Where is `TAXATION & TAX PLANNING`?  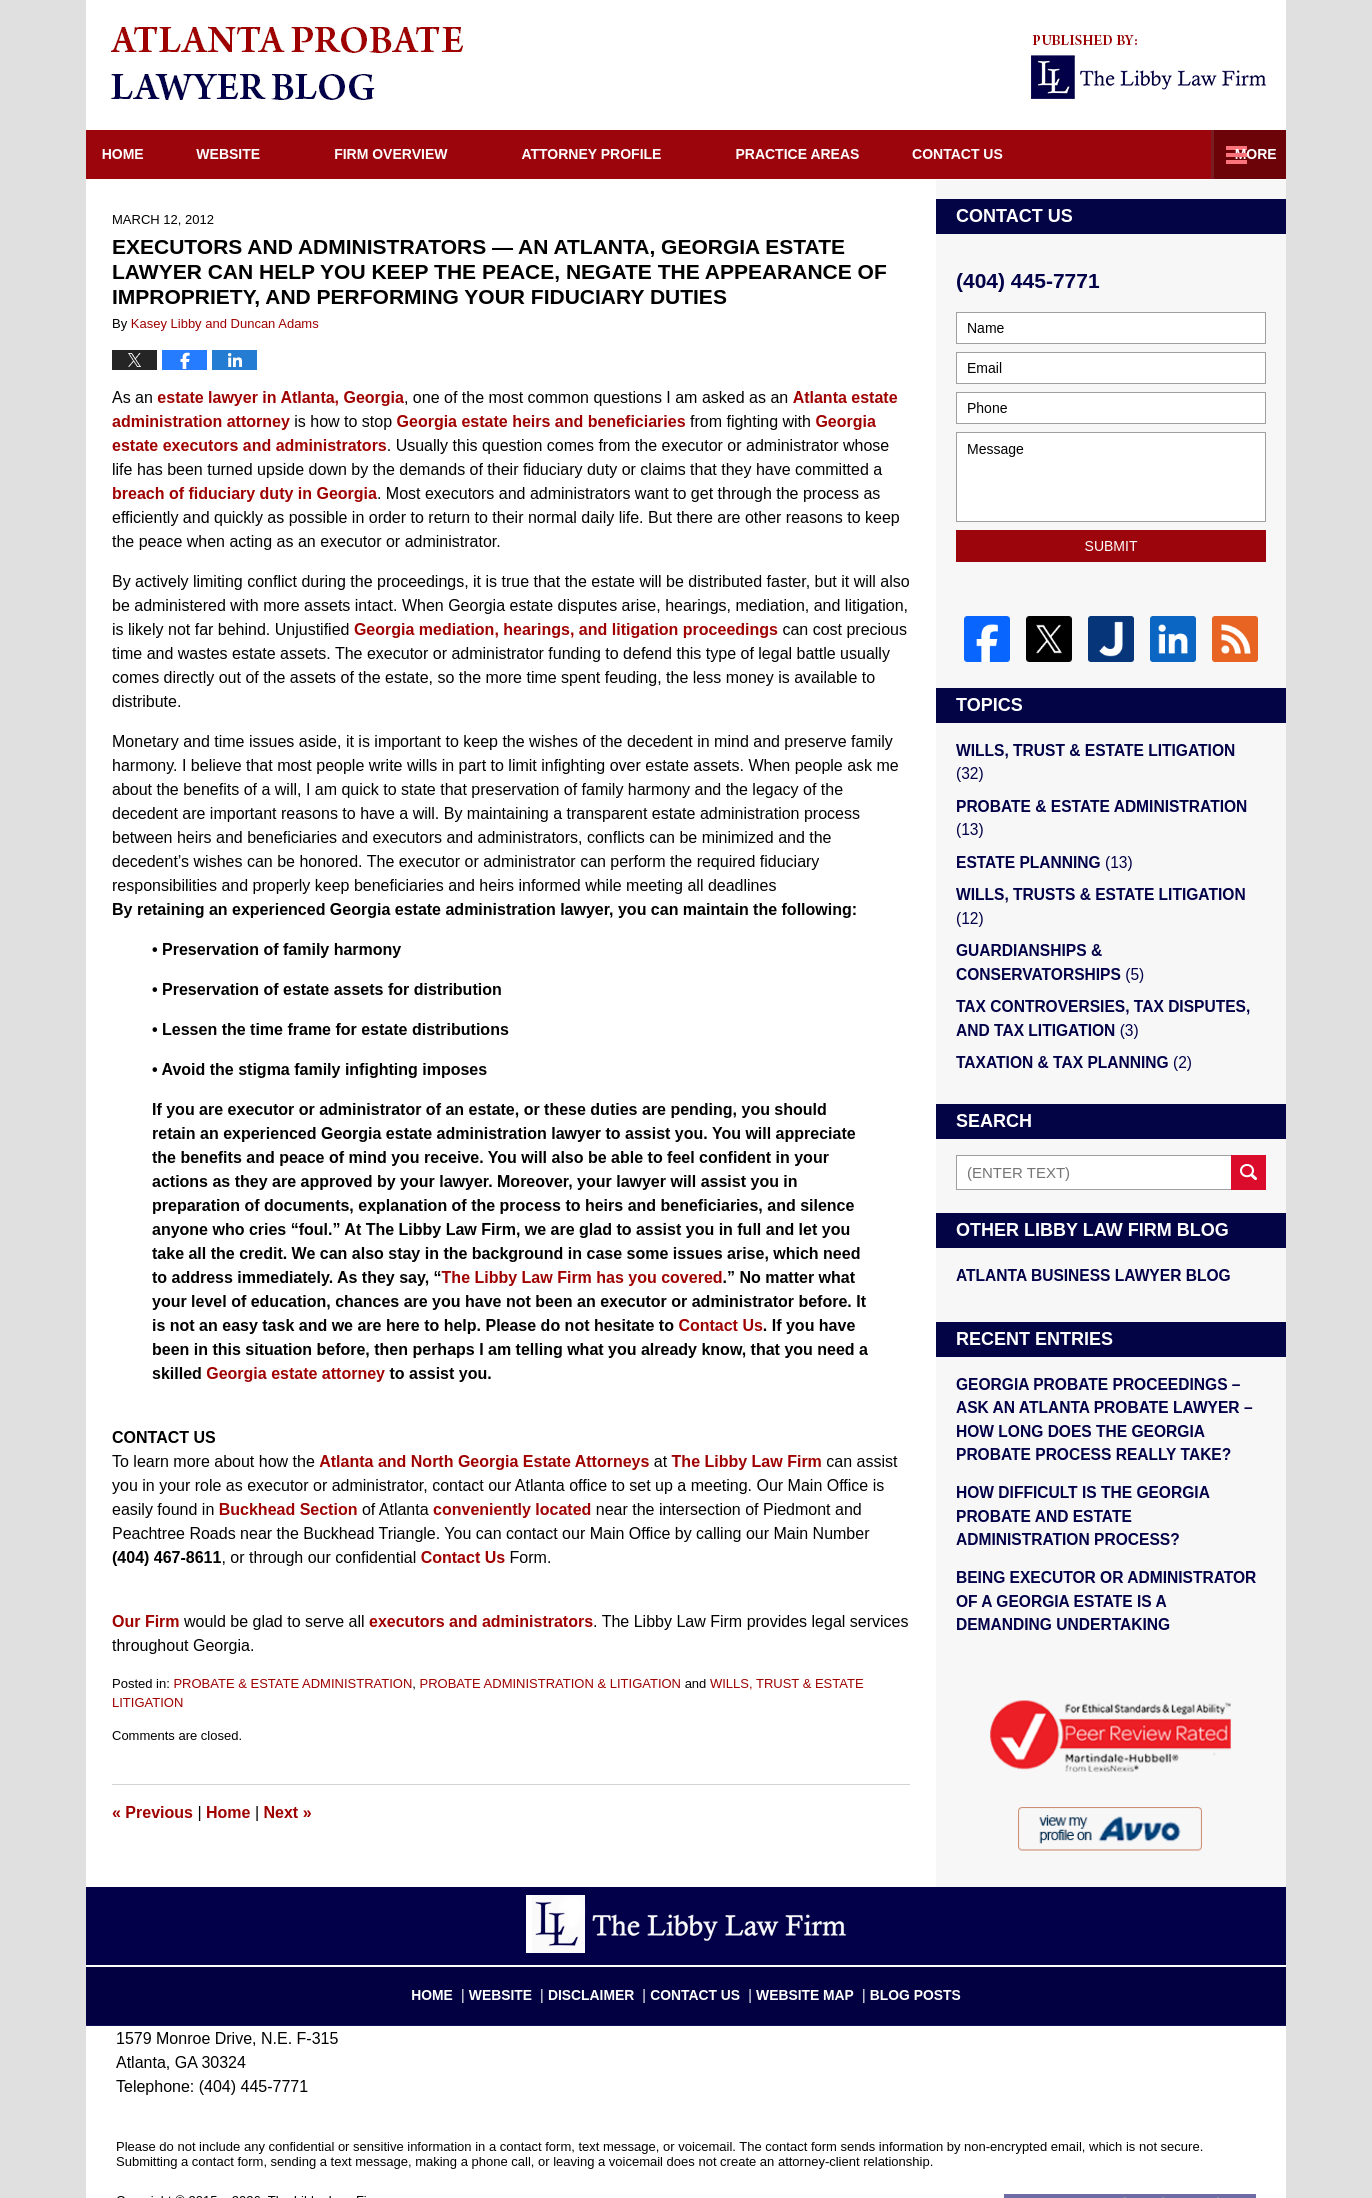 TAXATION & TAX PLANNING is located at coordinates (1070, 1005).